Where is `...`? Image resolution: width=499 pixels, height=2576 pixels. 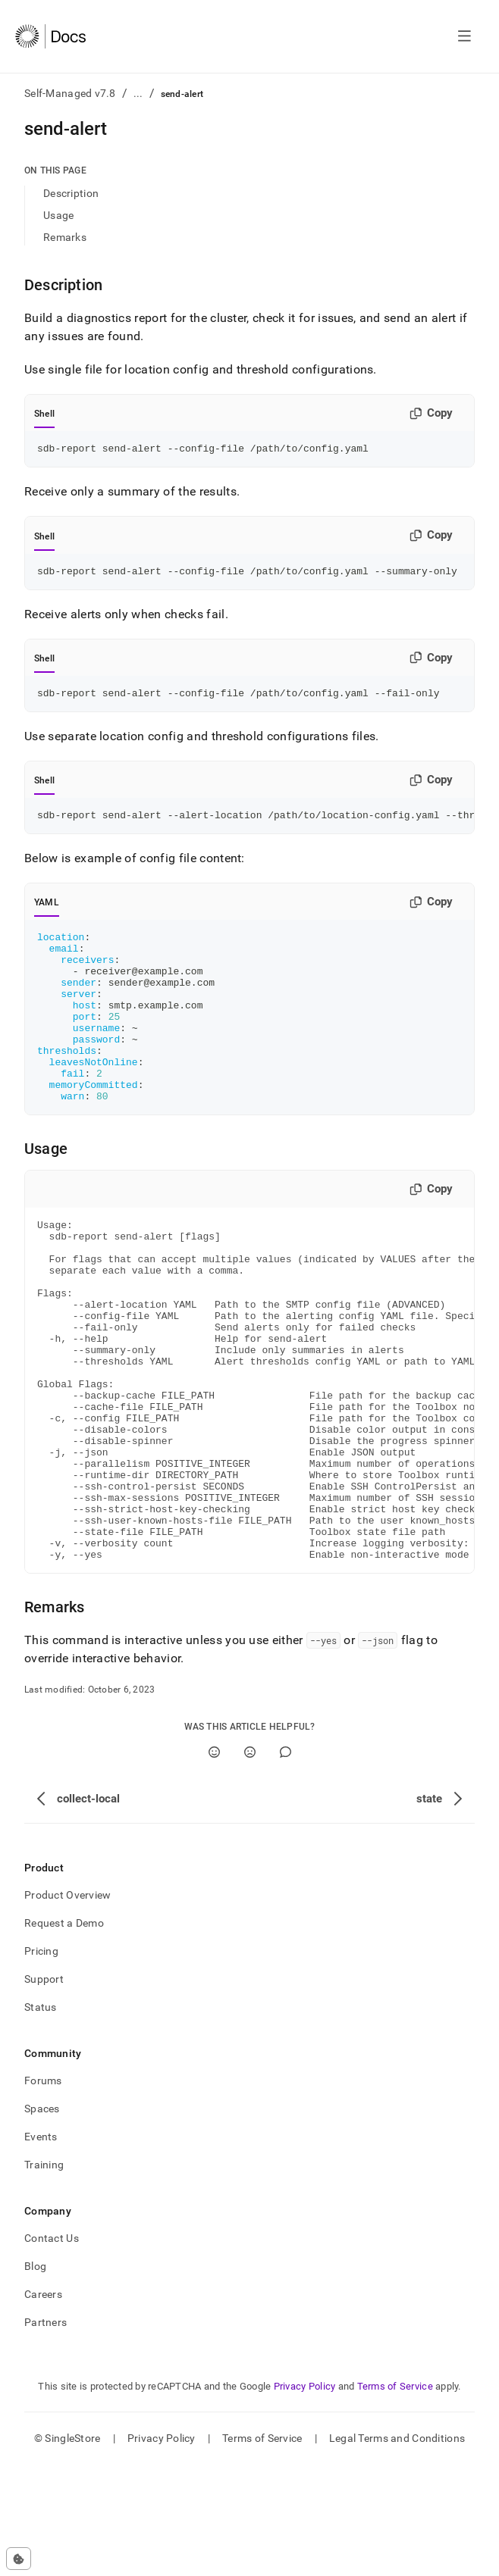
... is located at coordinates (138, 93).